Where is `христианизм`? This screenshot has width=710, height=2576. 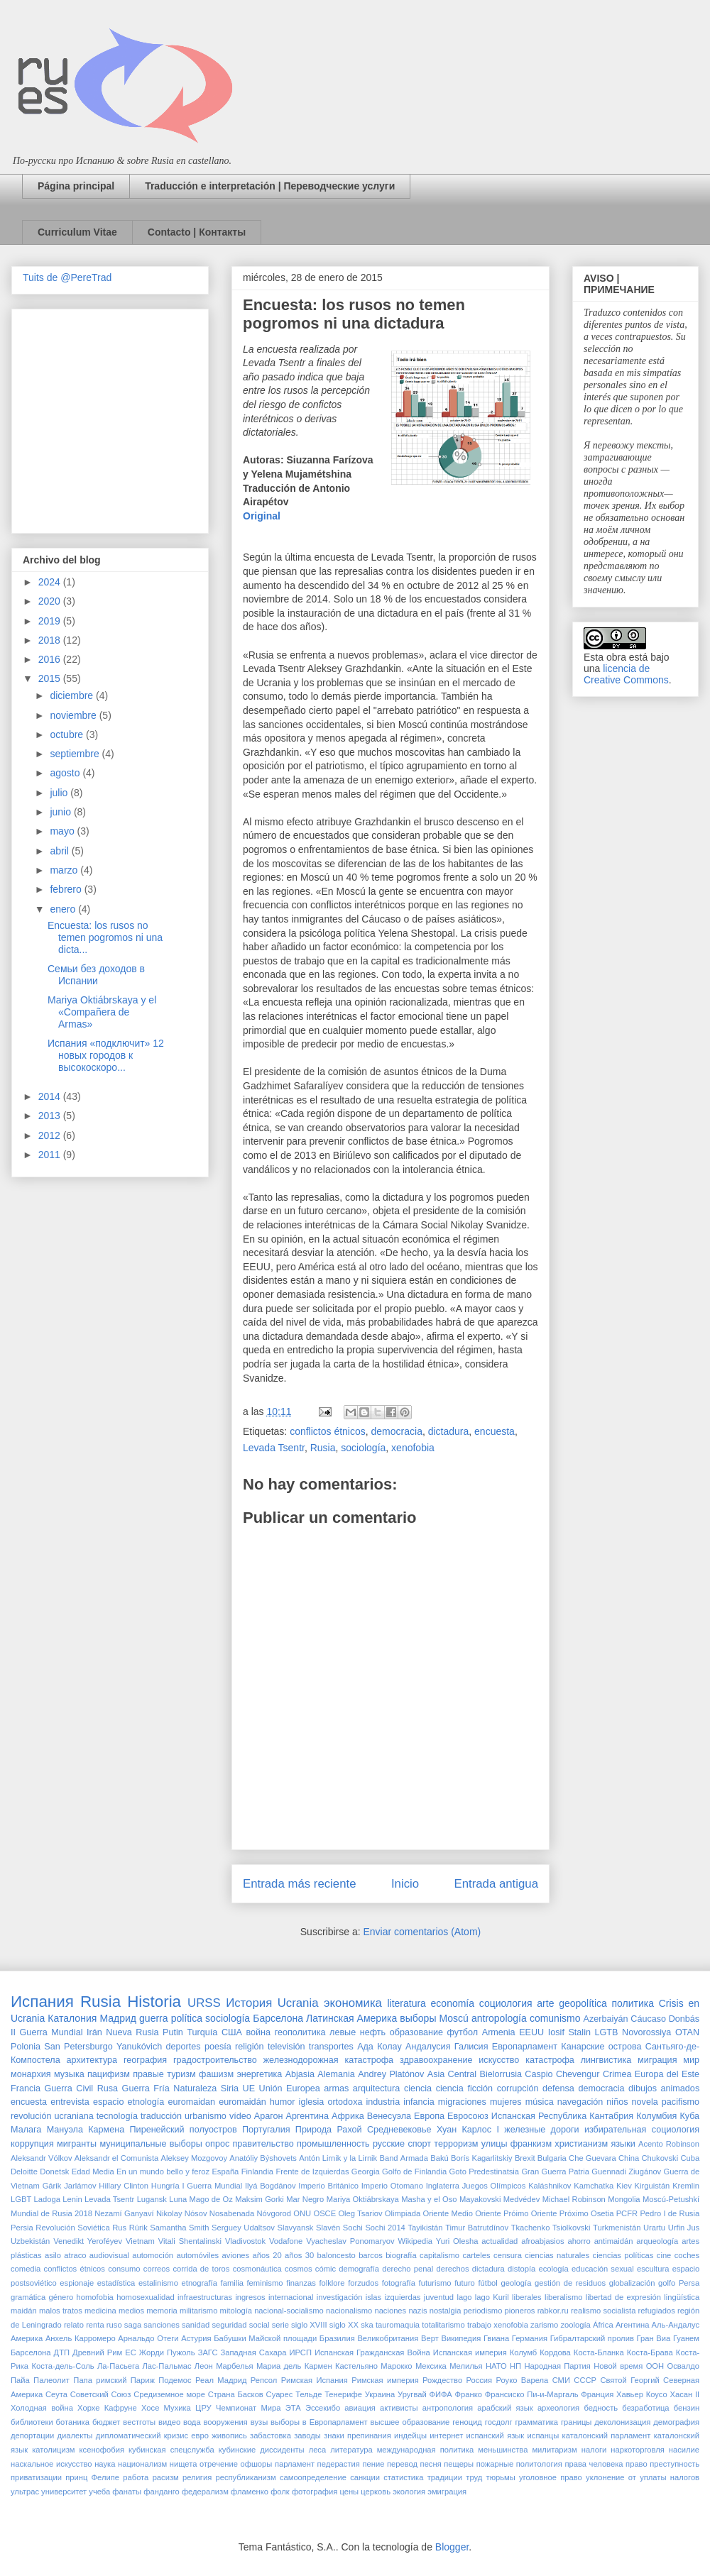
христианизм is located at coordinates (581, 2144).